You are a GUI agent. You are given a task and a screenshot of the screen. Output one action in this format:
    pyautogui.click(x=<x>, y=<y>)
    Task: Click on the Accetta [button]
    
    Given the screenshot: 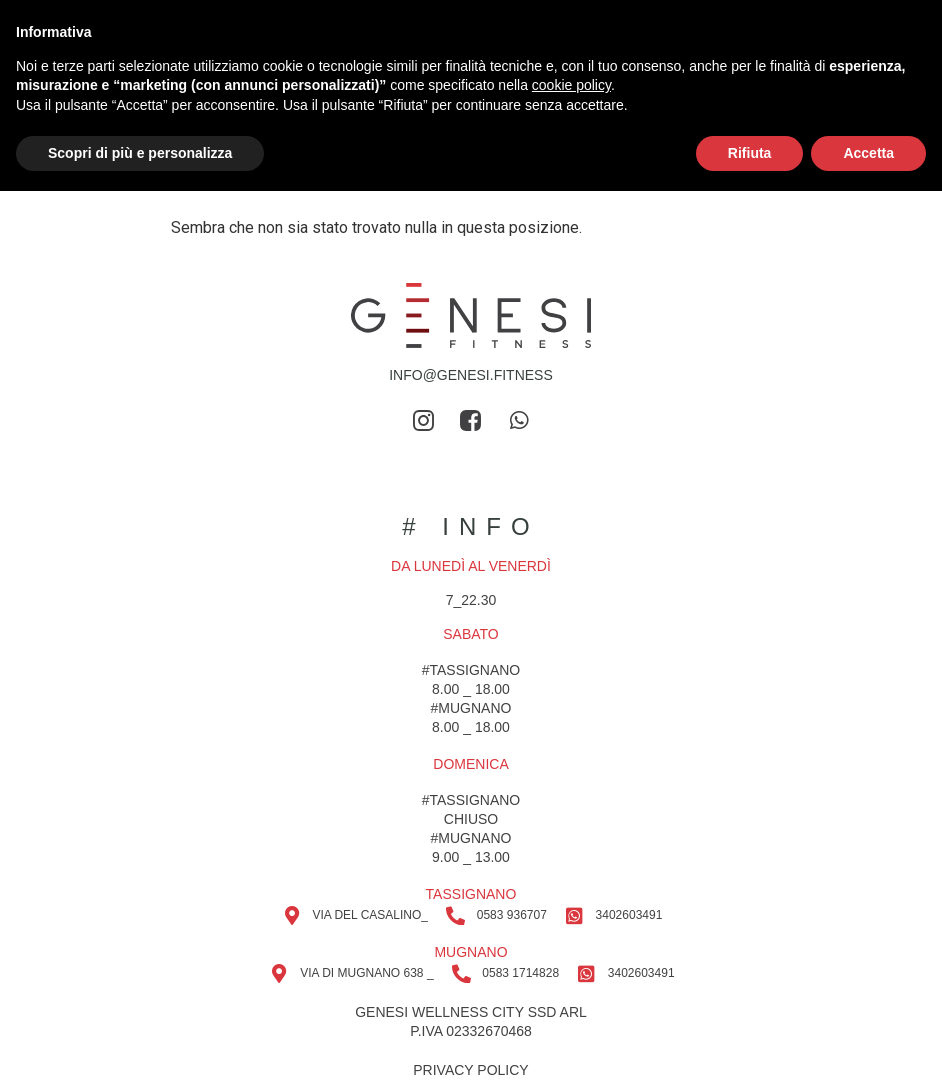 What is the action you would take?
    pyautogui.click(x=868, y=153)
    